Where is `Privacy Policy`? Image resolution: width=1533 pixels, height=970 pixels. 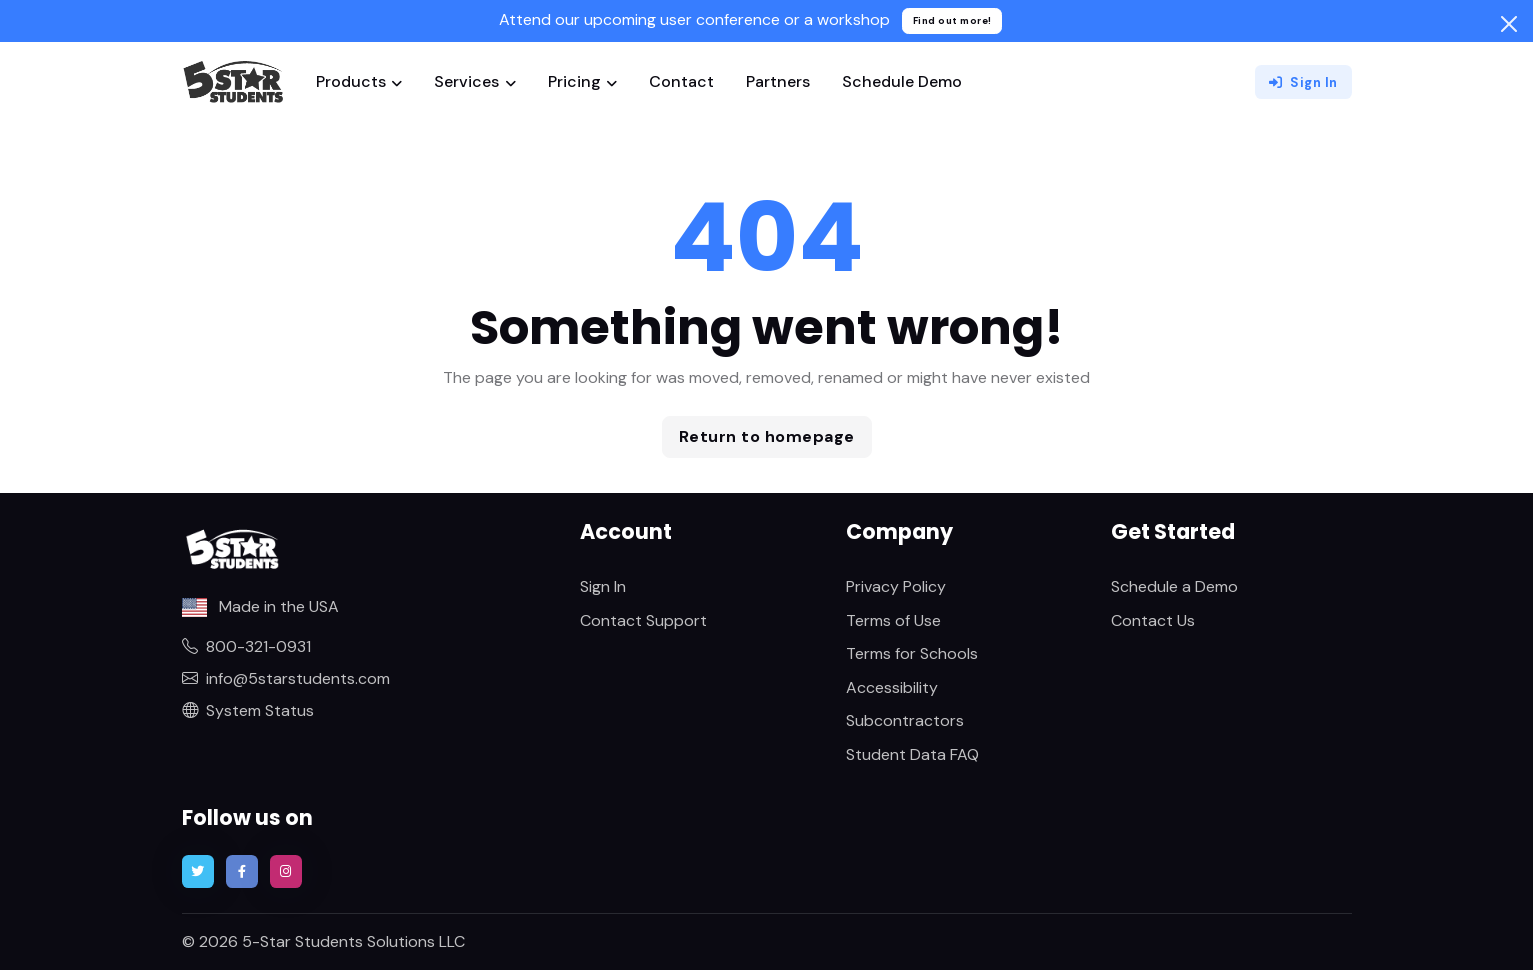
Privacy Policy is located at coordinates (896, 586).